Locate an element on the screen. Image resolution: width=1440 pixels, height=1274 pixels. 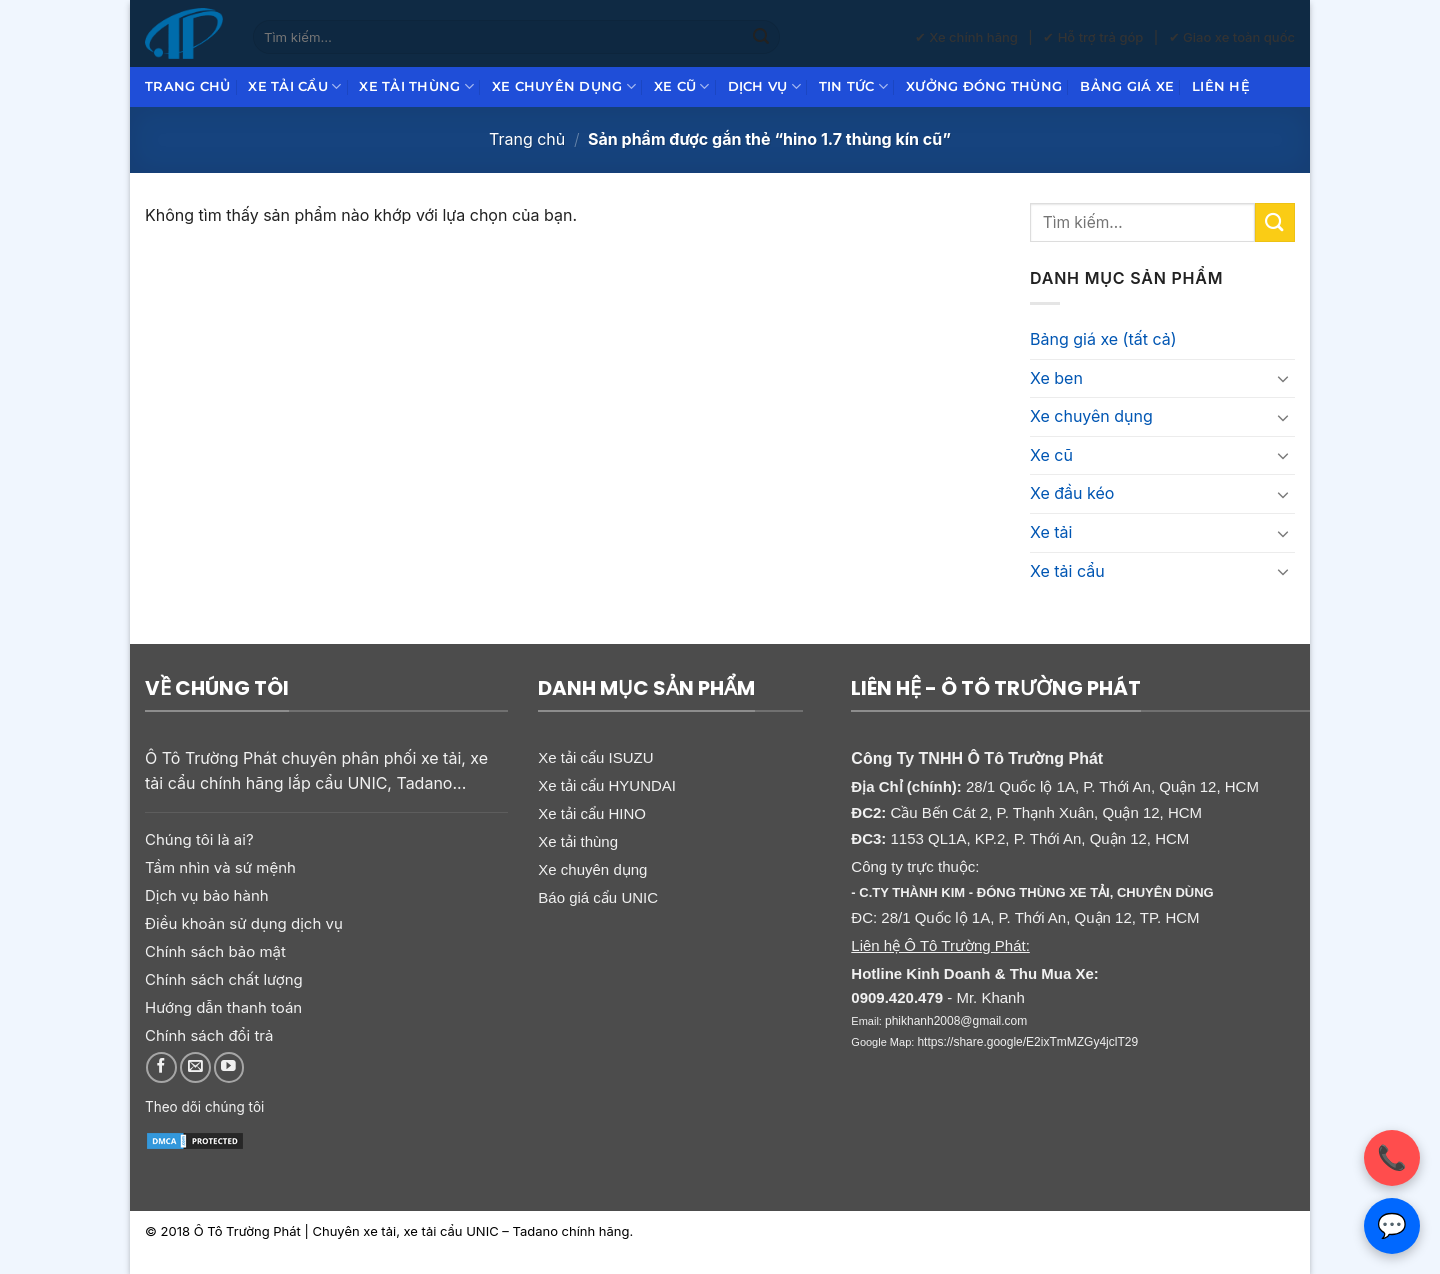
phikhanh2008@gmail.com is located at coordinates (956, 1021).